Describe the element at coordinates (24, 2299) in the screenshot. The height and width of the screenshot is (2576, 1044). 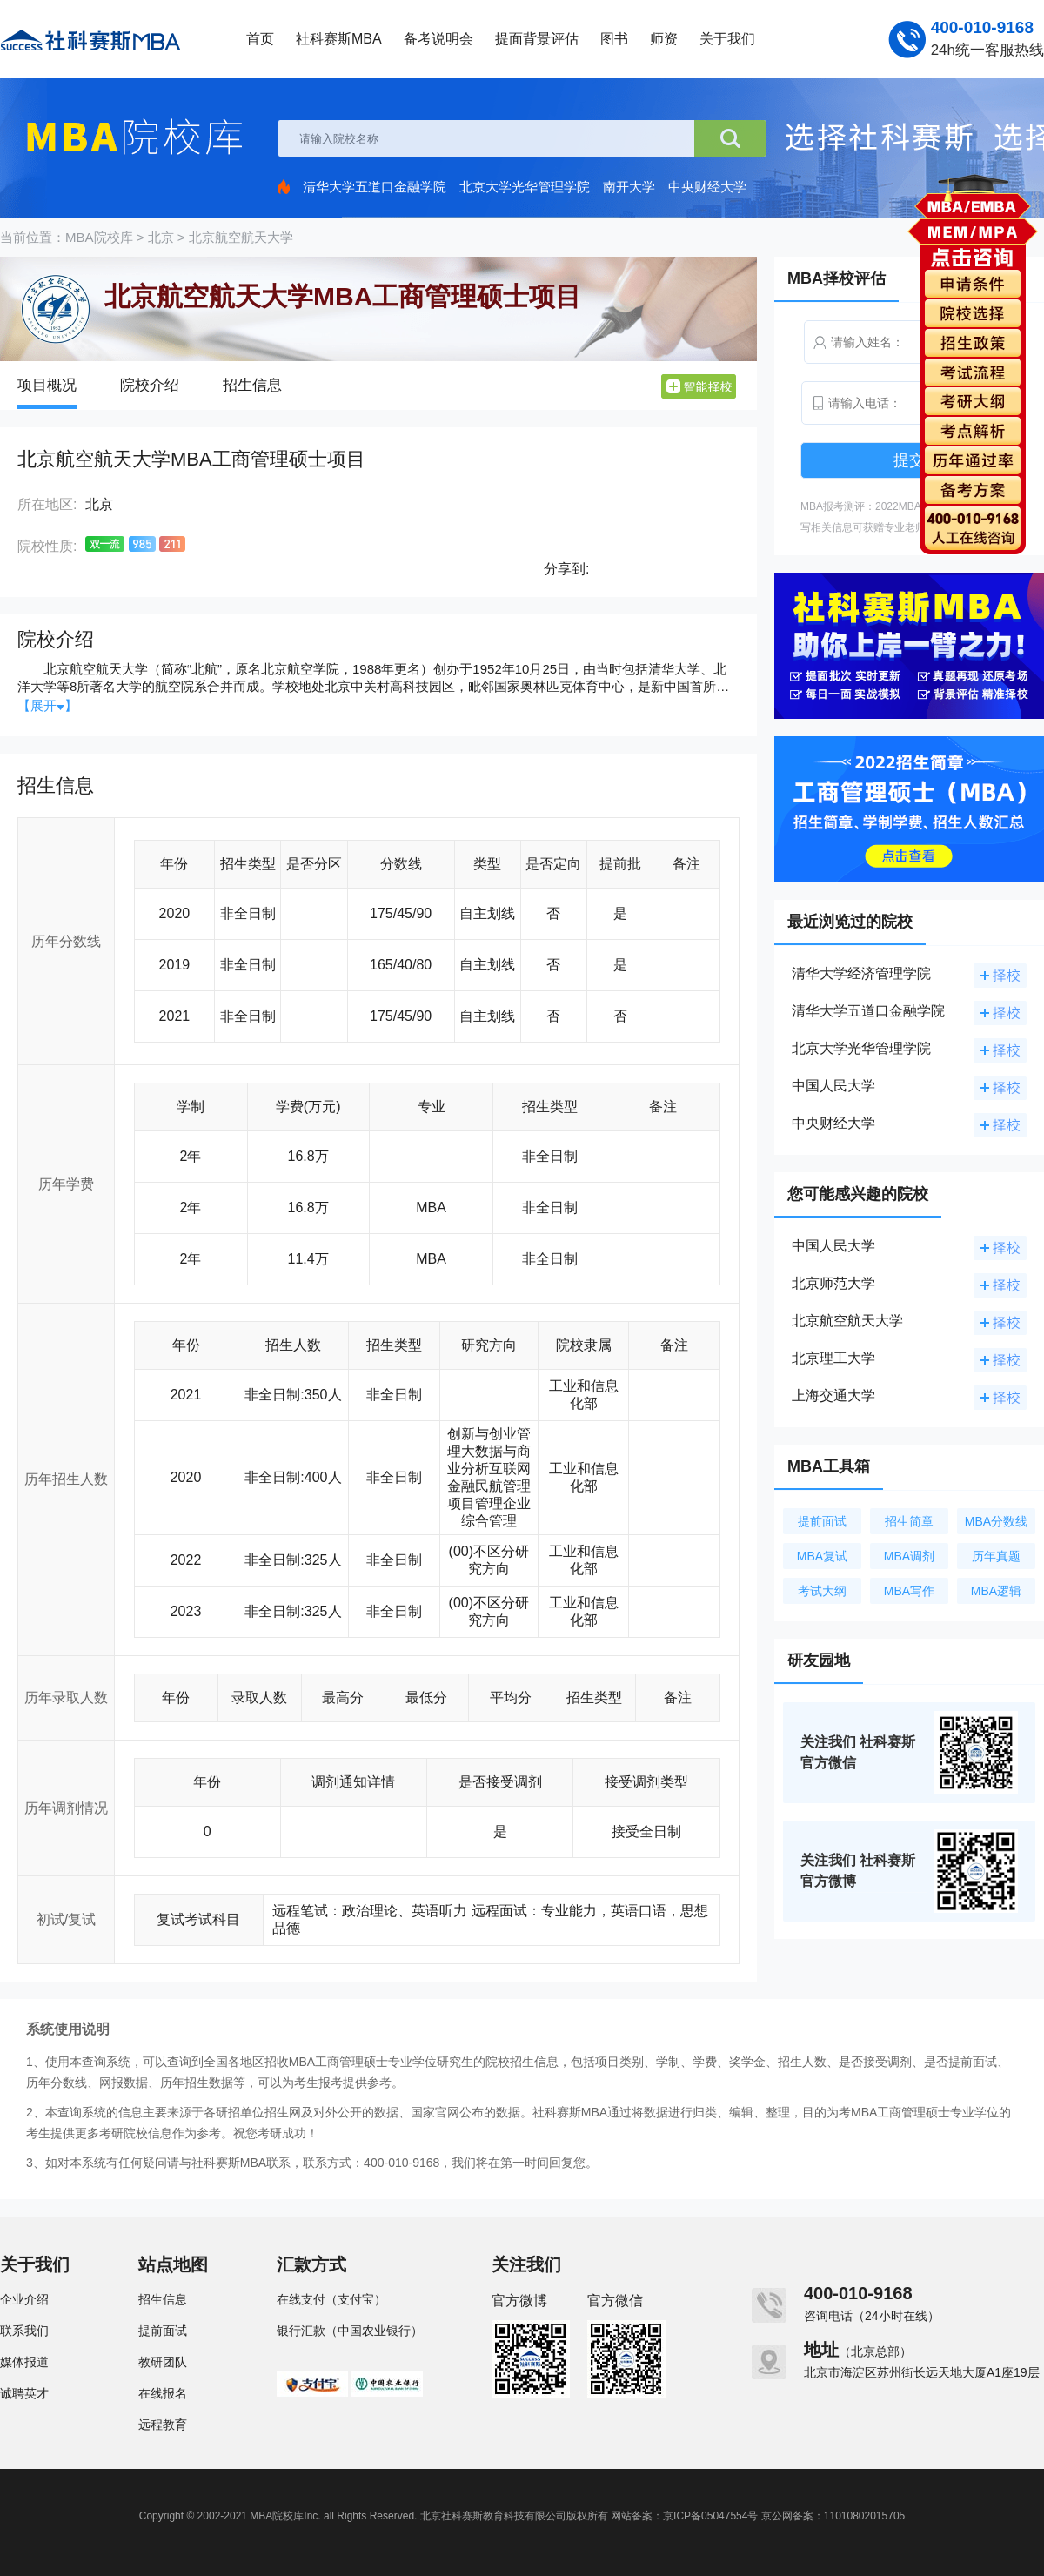
I see `企业介绍` at that location.